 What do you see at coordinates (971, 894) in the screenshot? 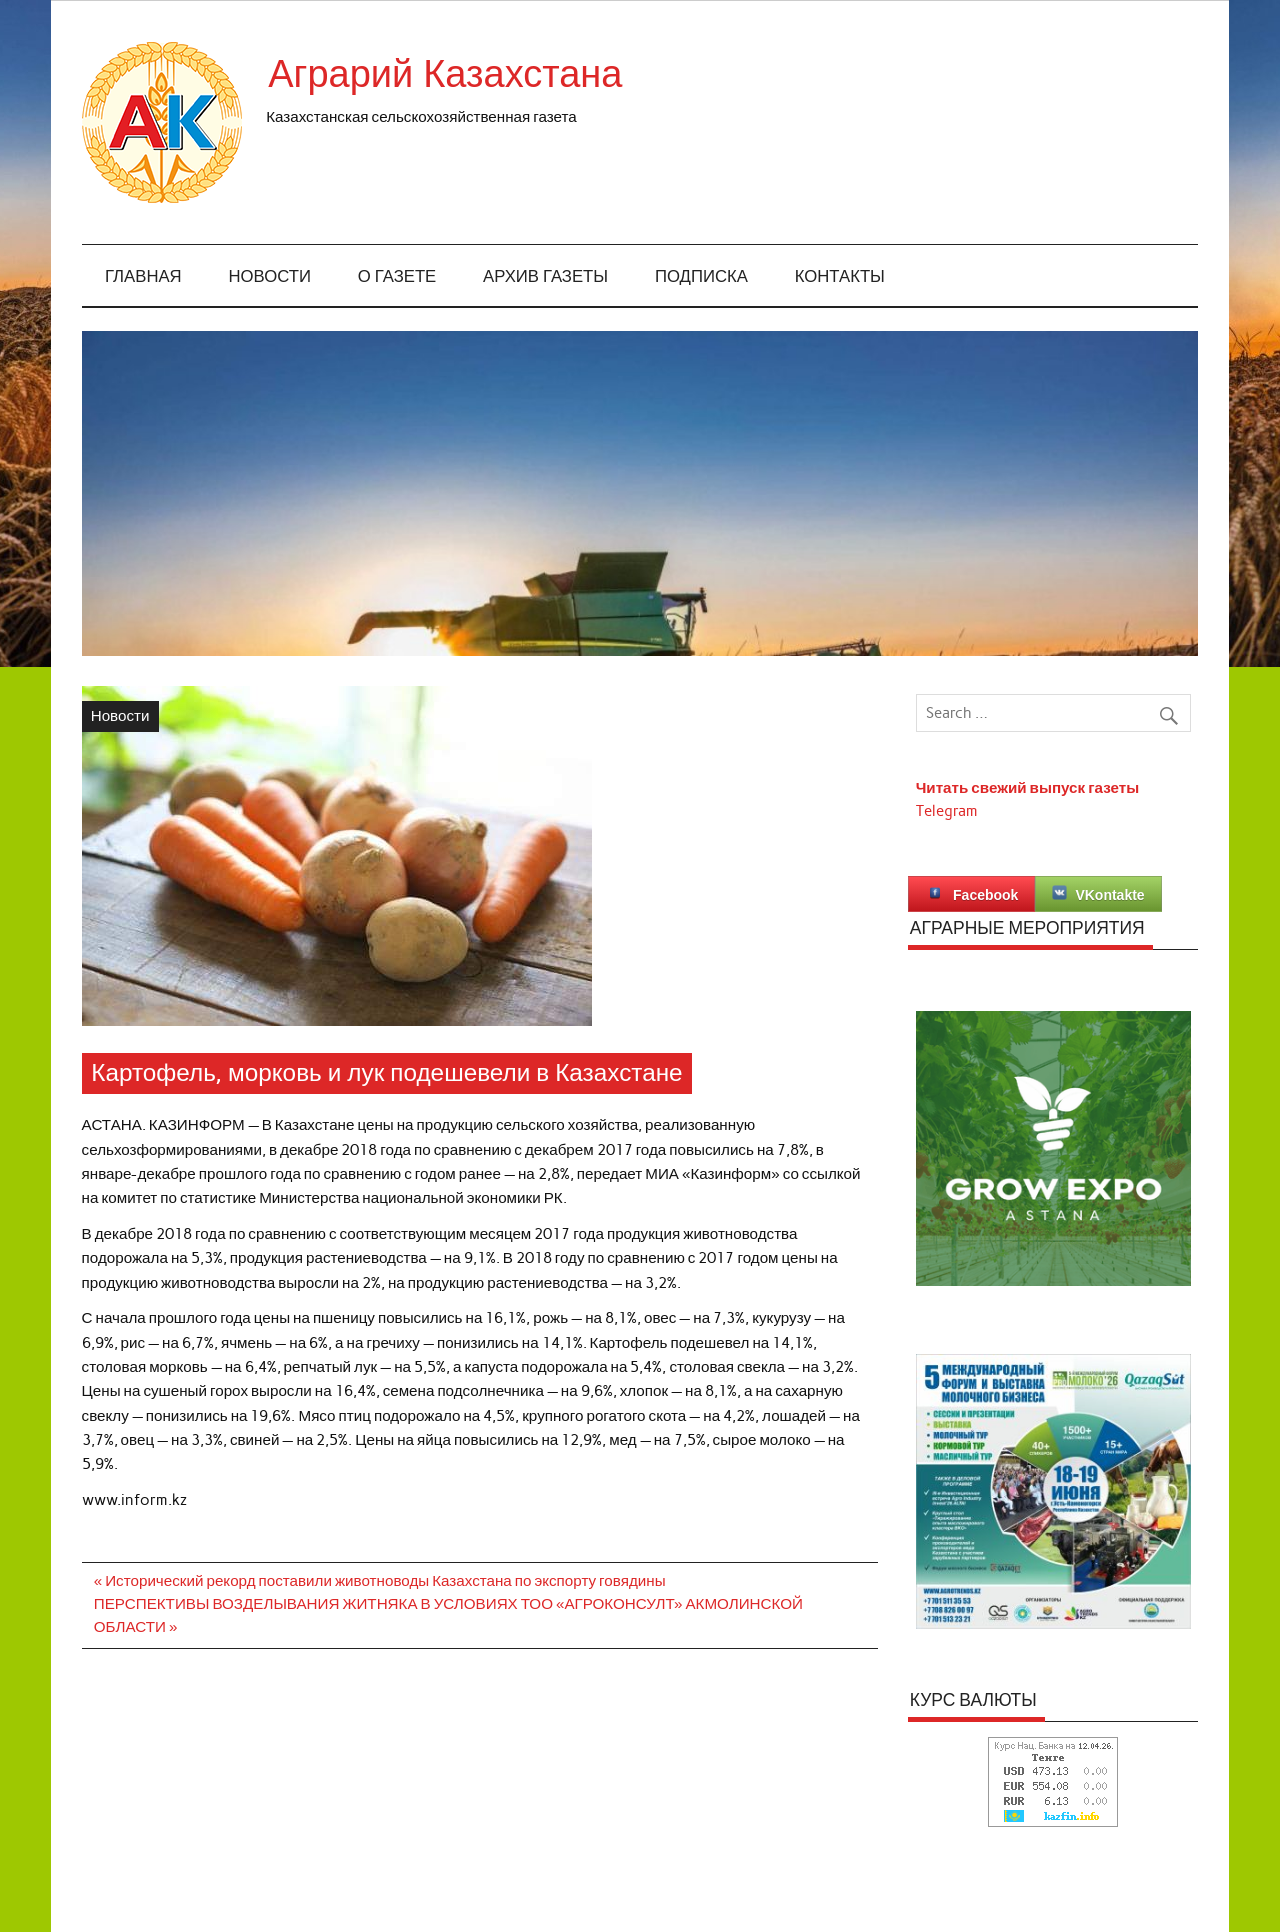
I see `Facebook` at bounding box center [971, 894].